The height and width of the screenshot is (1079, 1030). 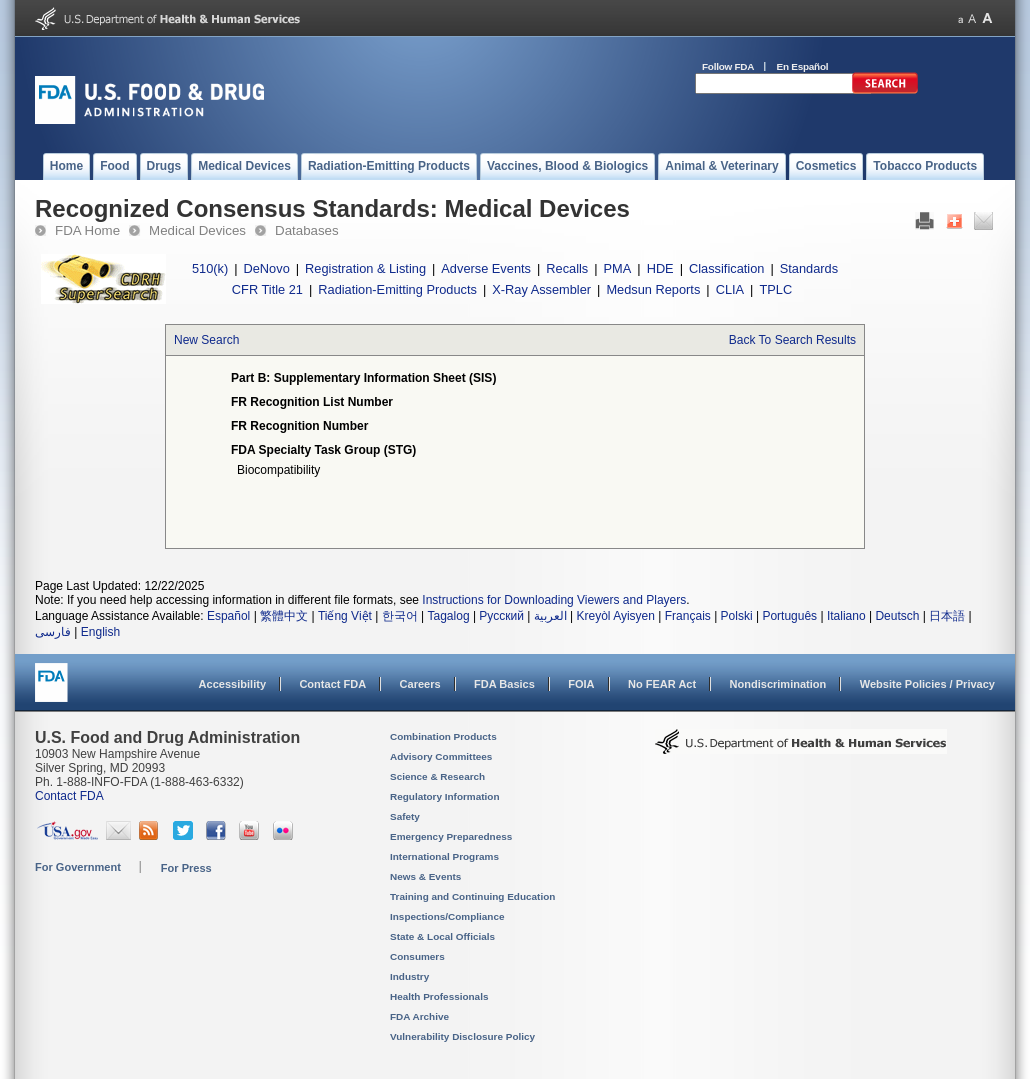 I want to click on Advisory Committees, so click(x=441, y=756).